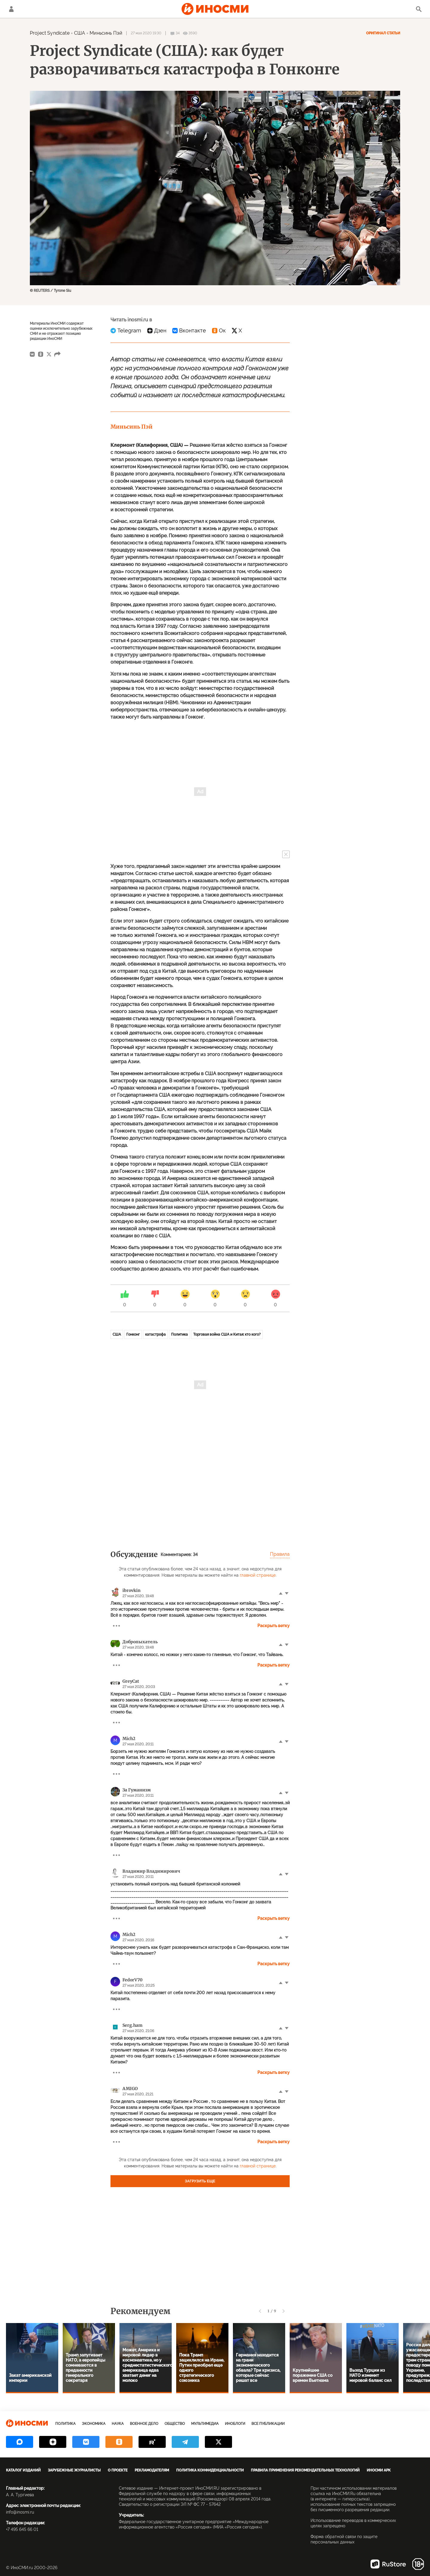  What do you see at coordinates (280, 1554) in the screenshot?
I see `Правила` at bounding box center [280, 1554].